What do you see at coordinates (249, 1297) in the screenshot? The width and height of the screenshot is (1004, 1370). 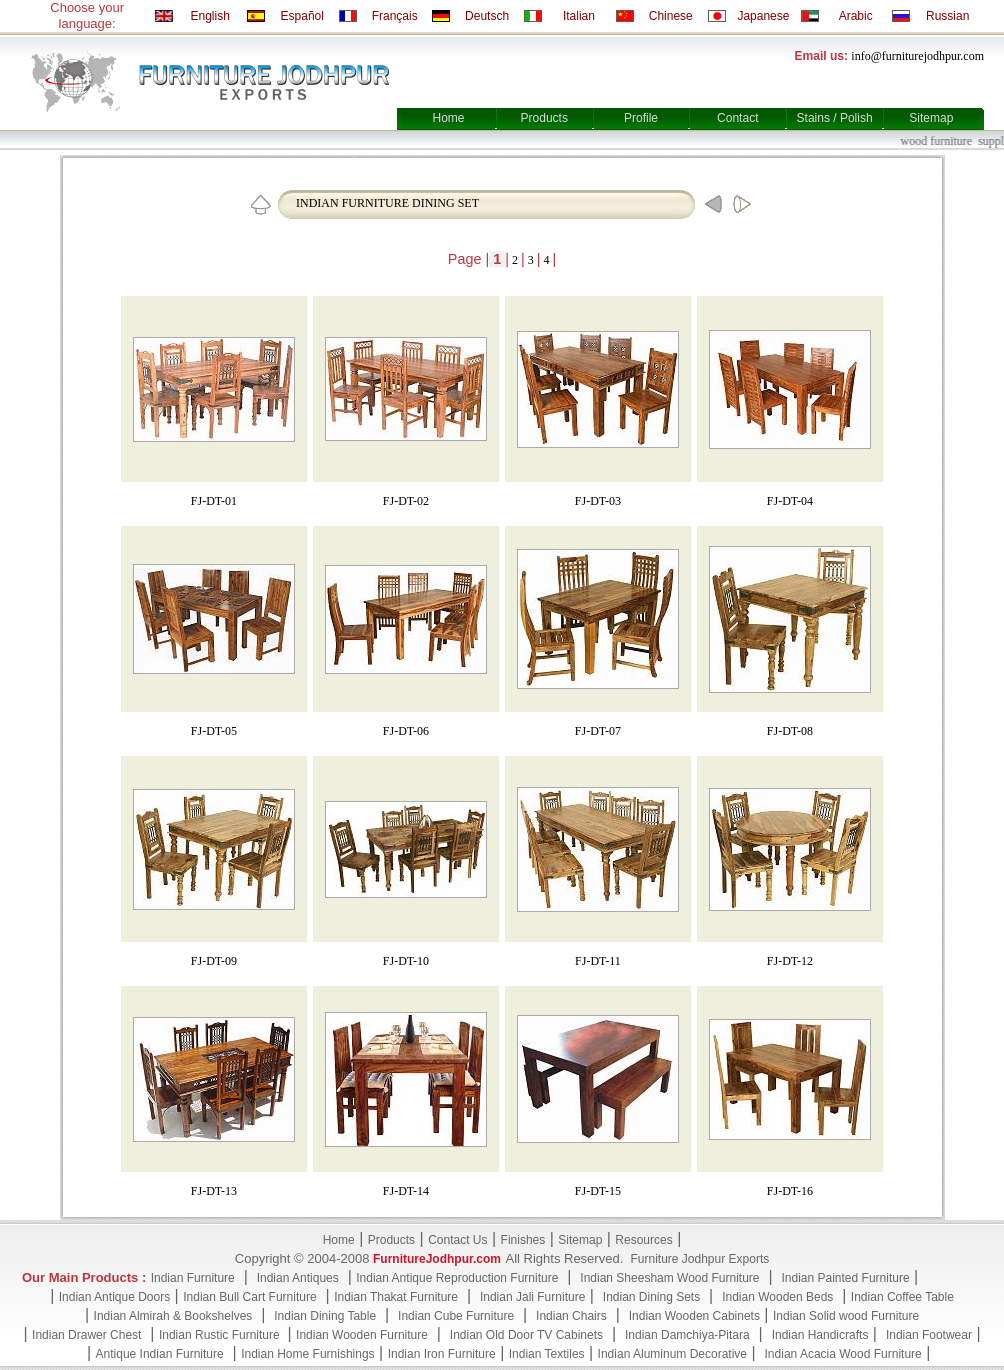 I see `Indian Bull Cart Furniture` at bounding box center [249, 1297].